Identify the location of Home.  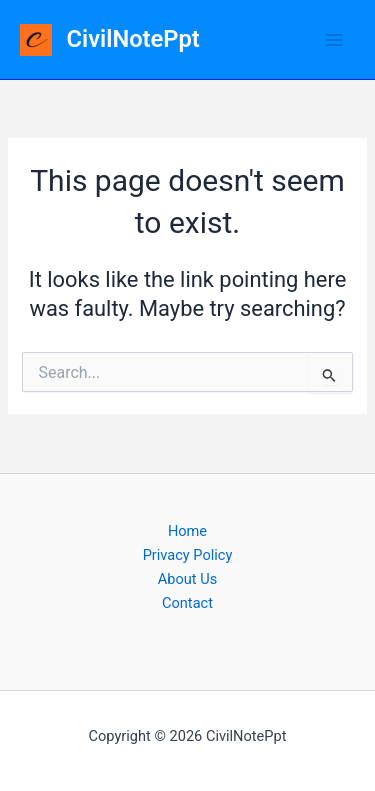
(187, 531).